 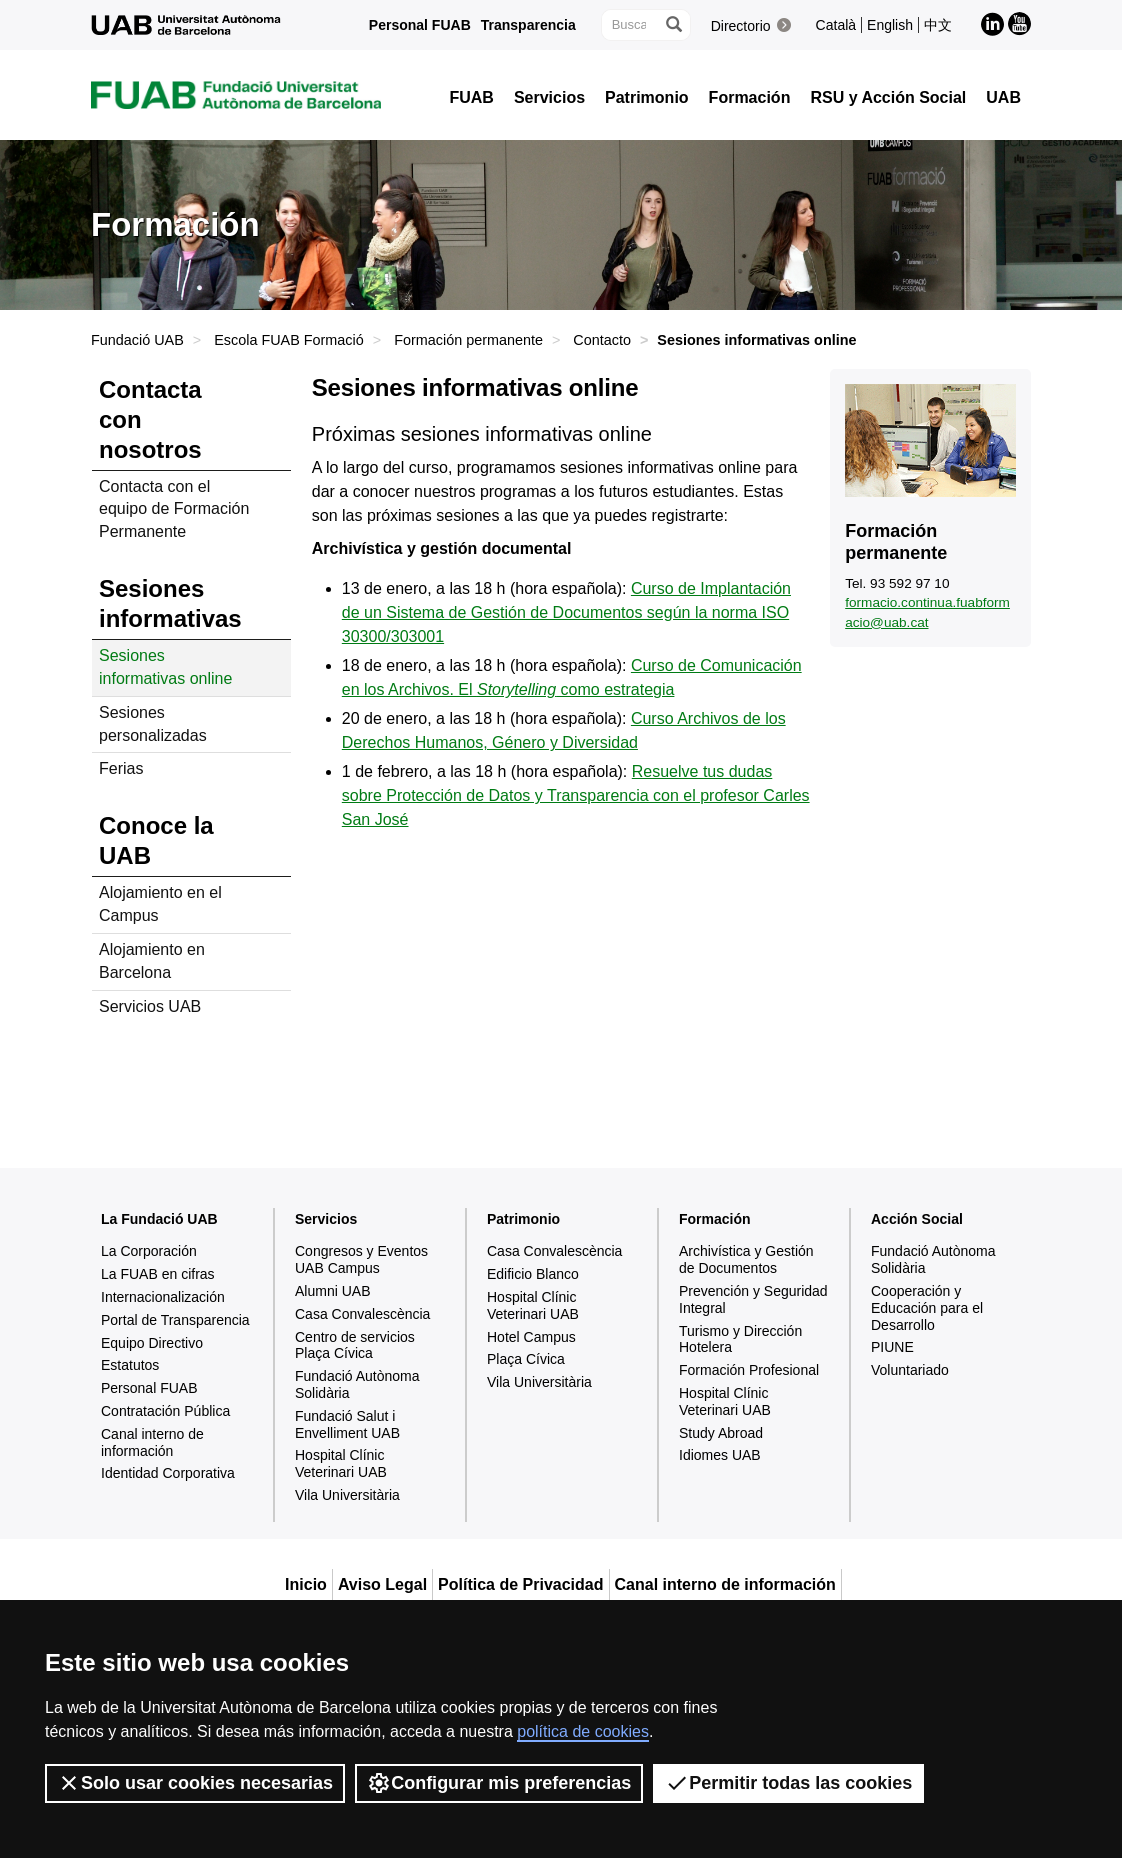 I want to click on Política de Privacidad, so click(x=520, y=1584).